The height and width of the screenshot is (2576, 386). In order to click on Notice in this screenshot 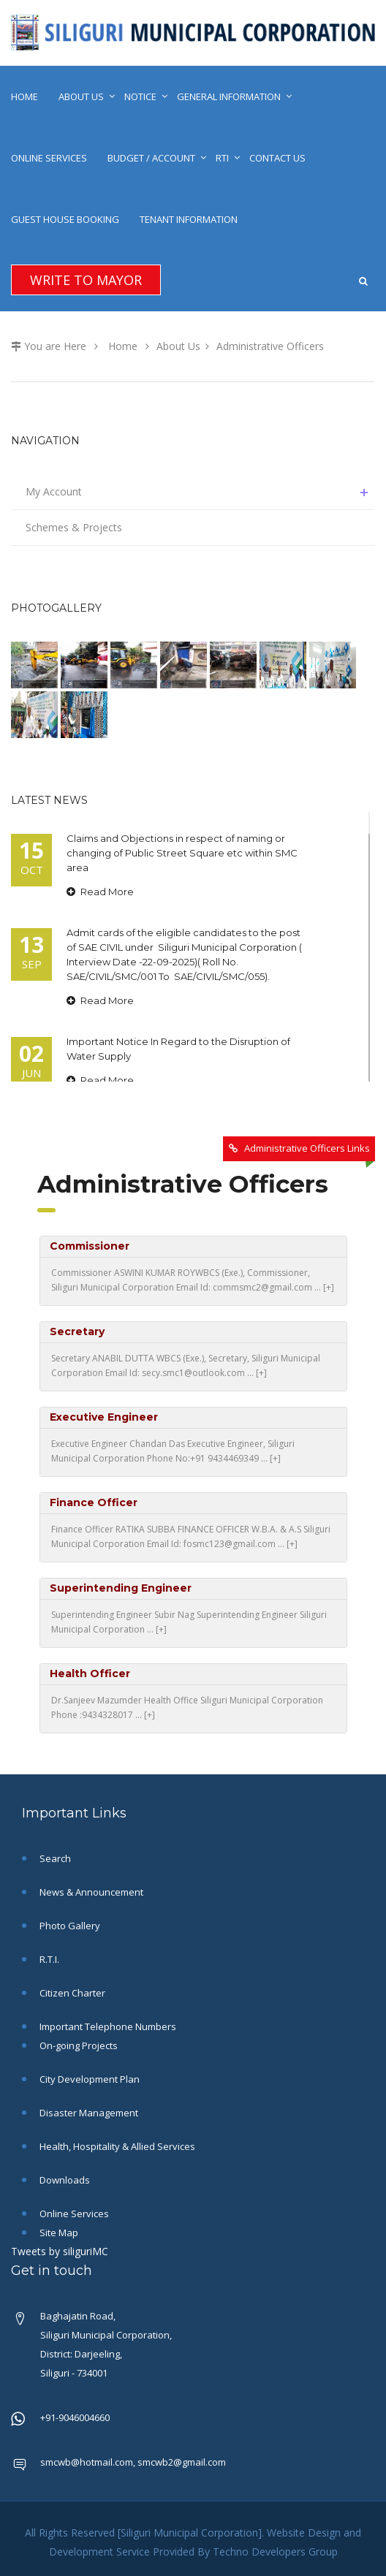, I will do `click(140, 96)`.